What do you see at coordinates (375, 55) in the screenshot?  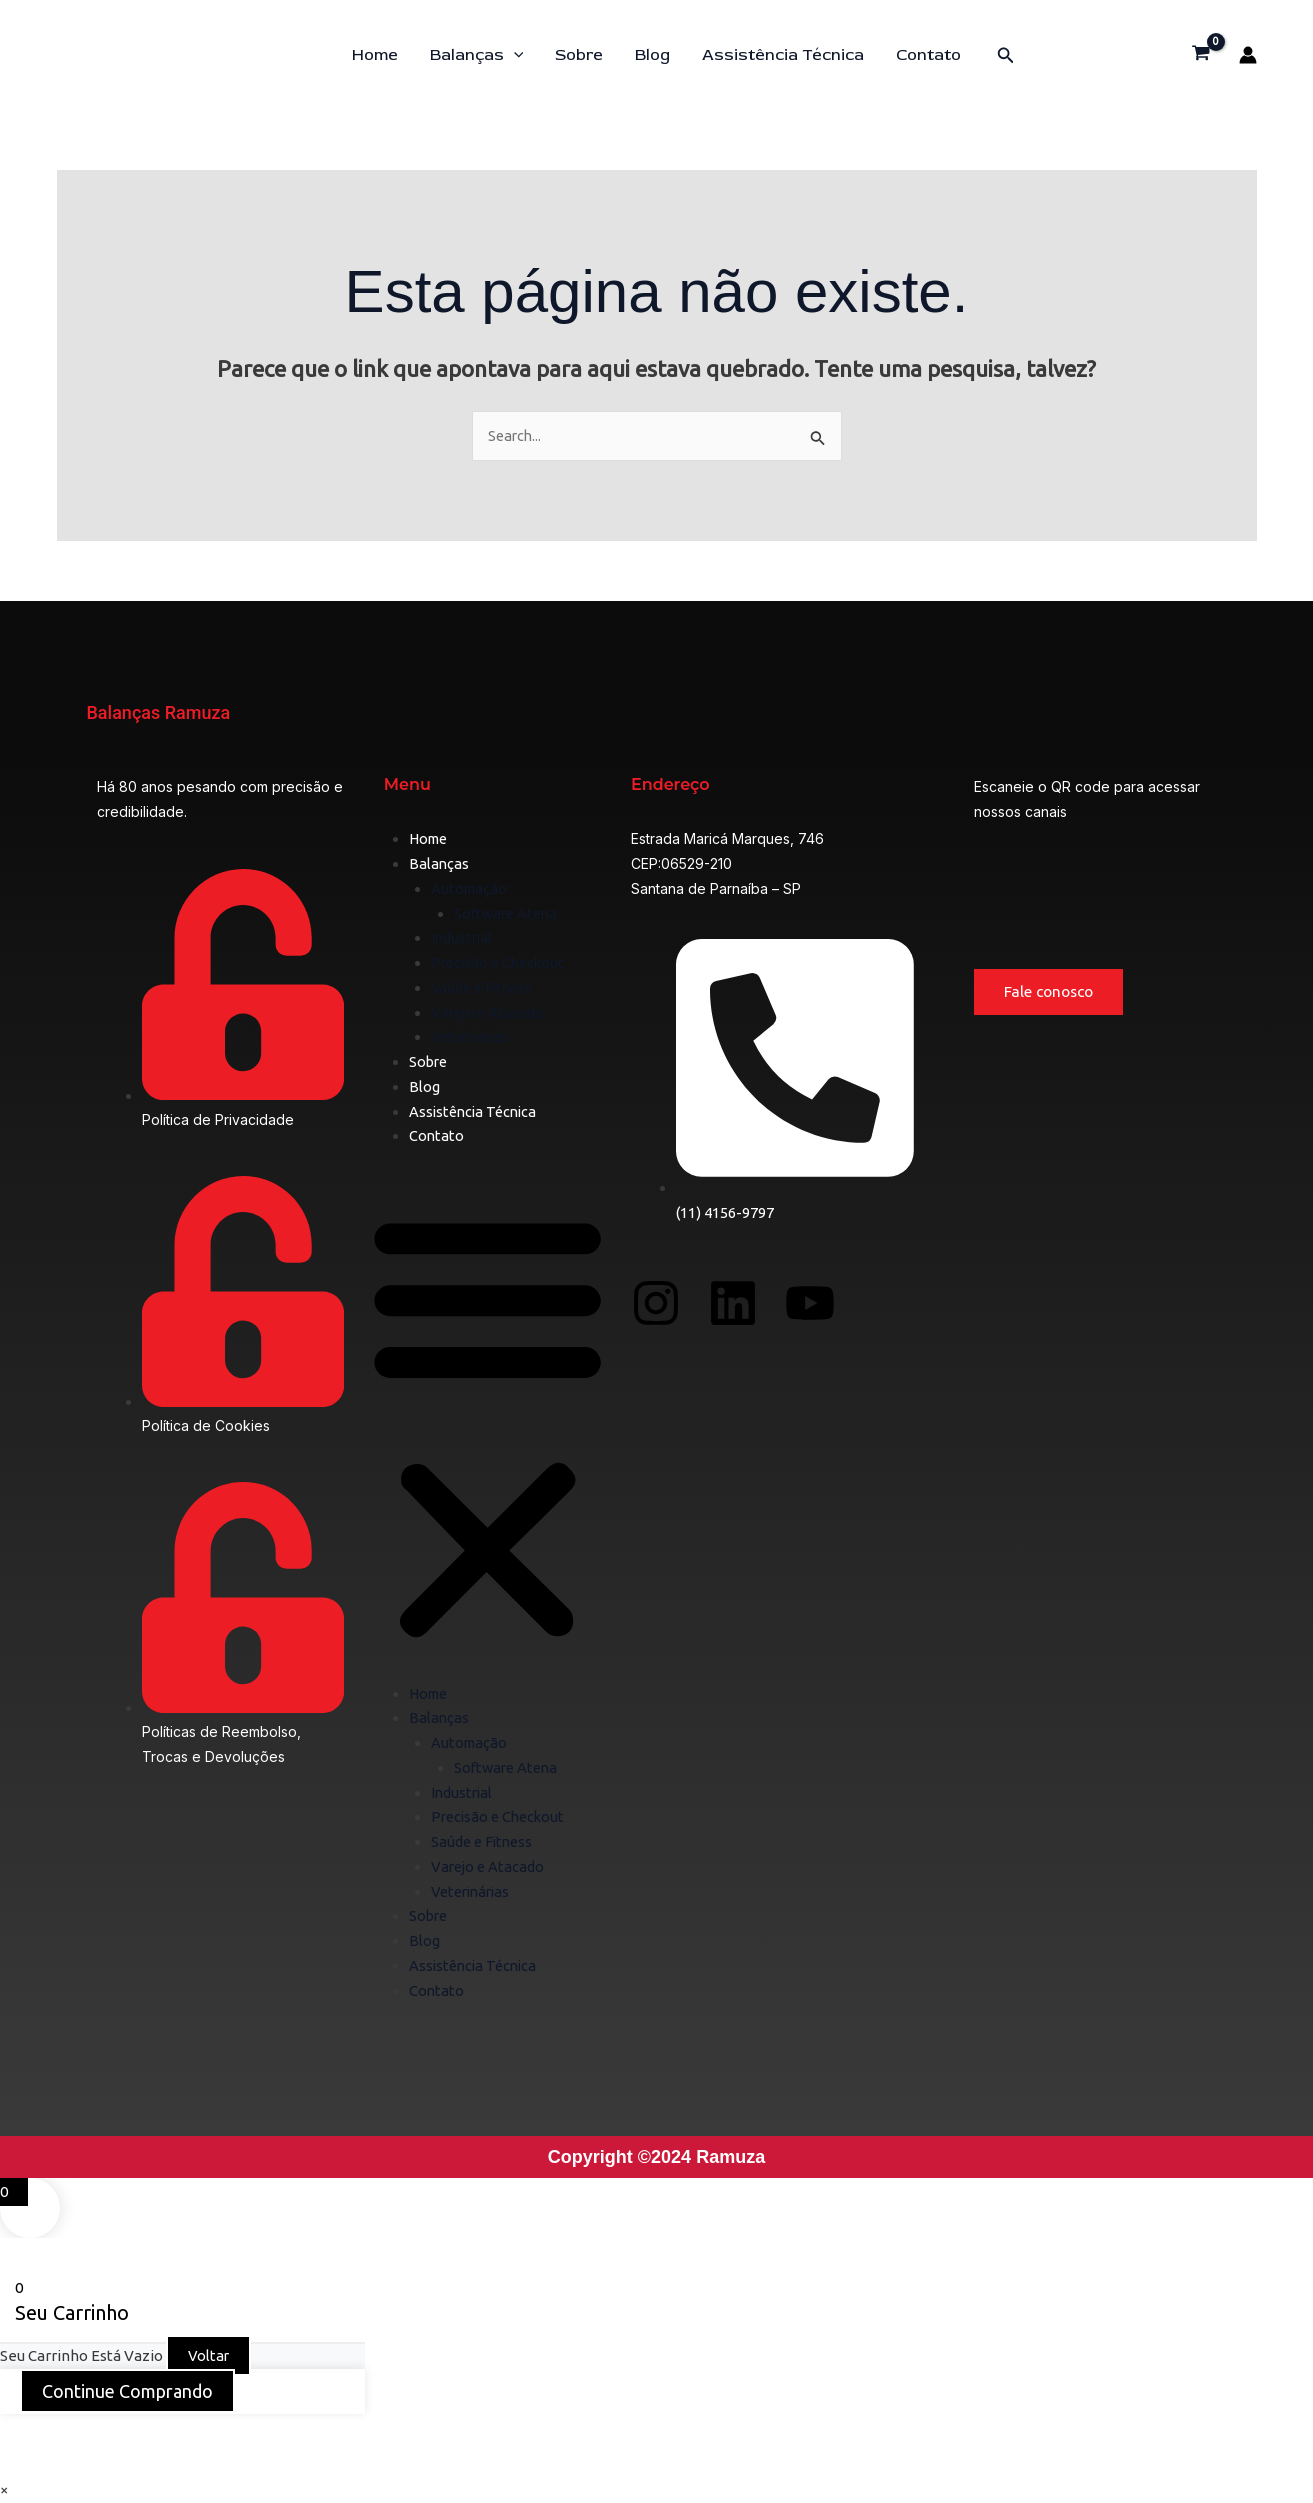 I see `Home` at bounding box center [375, 55].